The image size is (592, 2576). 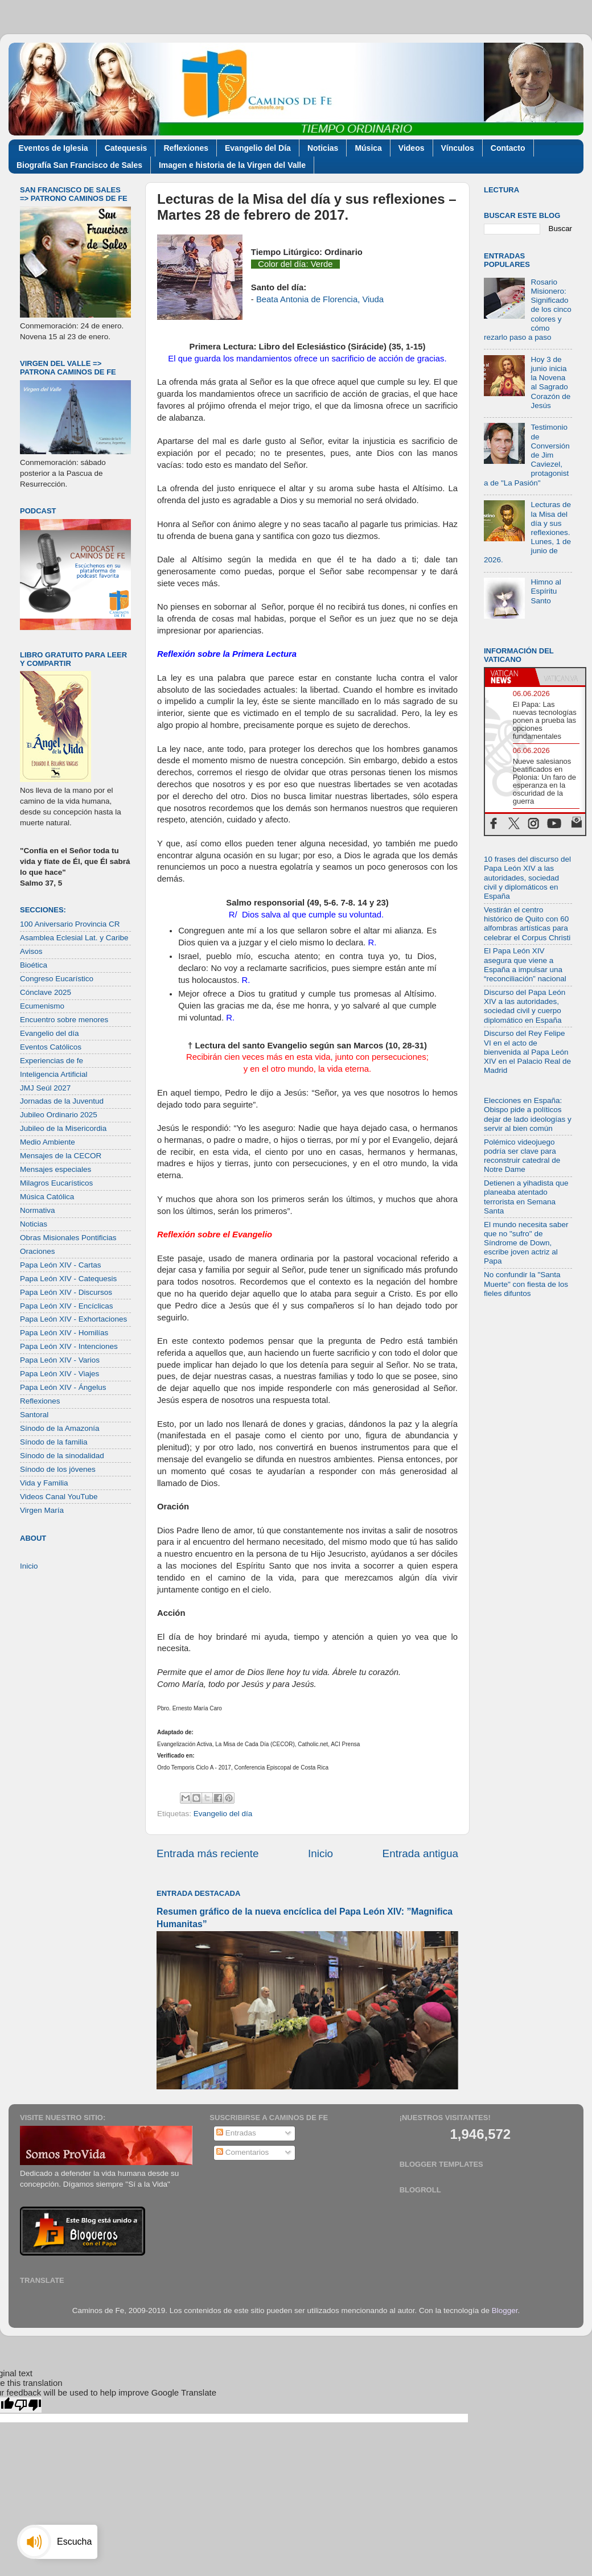 I want to click on Papa León XIV - Encíclicas, so click(x=66, y=1306).